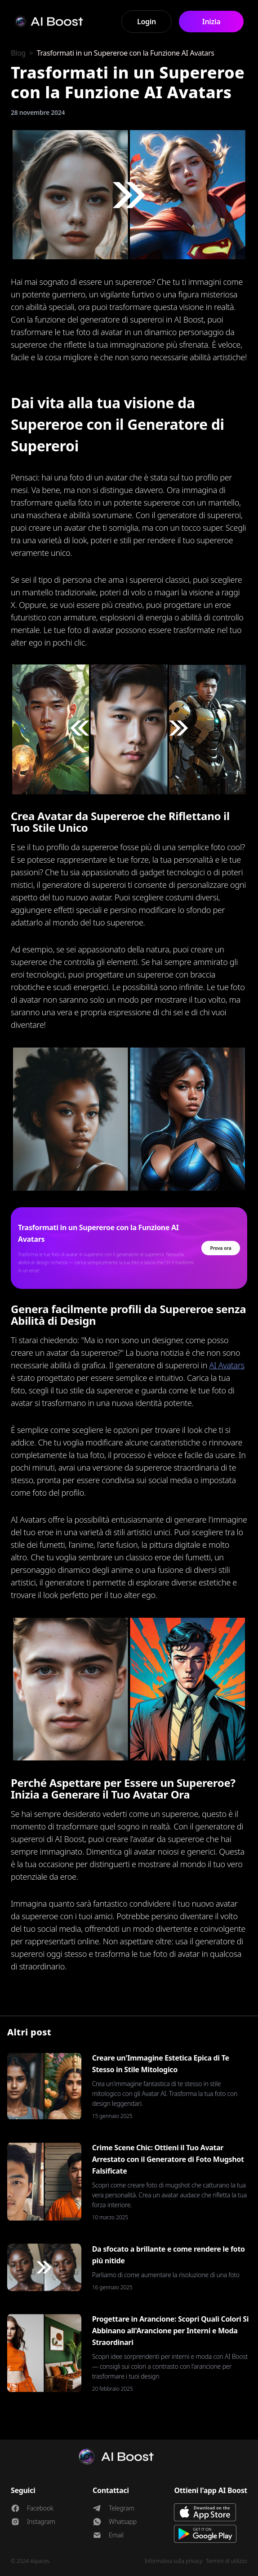 The image size is (258, 2576). I want to click on Informativa sulla privacy, so click(173, 2561).